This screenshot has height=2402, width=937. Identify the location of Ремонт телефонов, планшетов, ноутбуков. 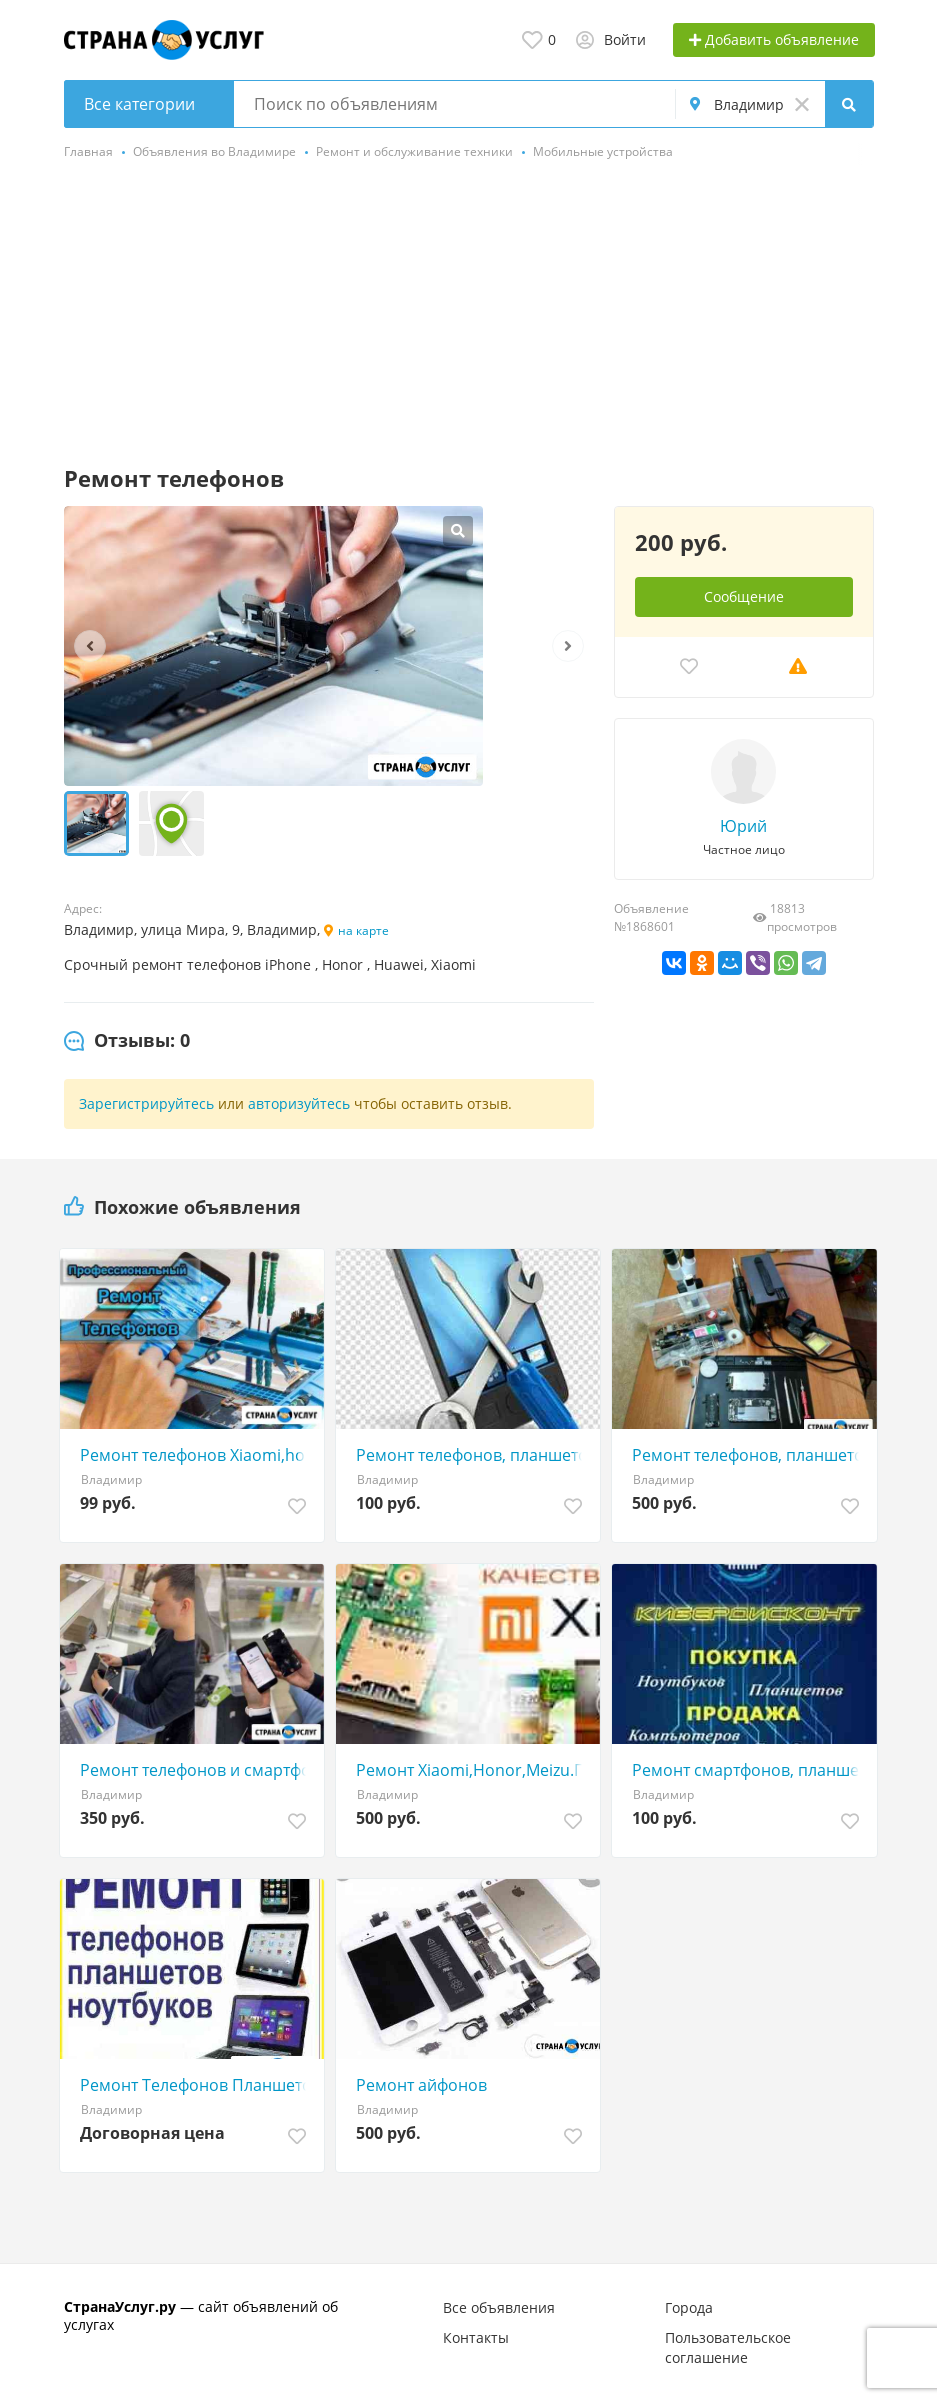
(749, 1455).